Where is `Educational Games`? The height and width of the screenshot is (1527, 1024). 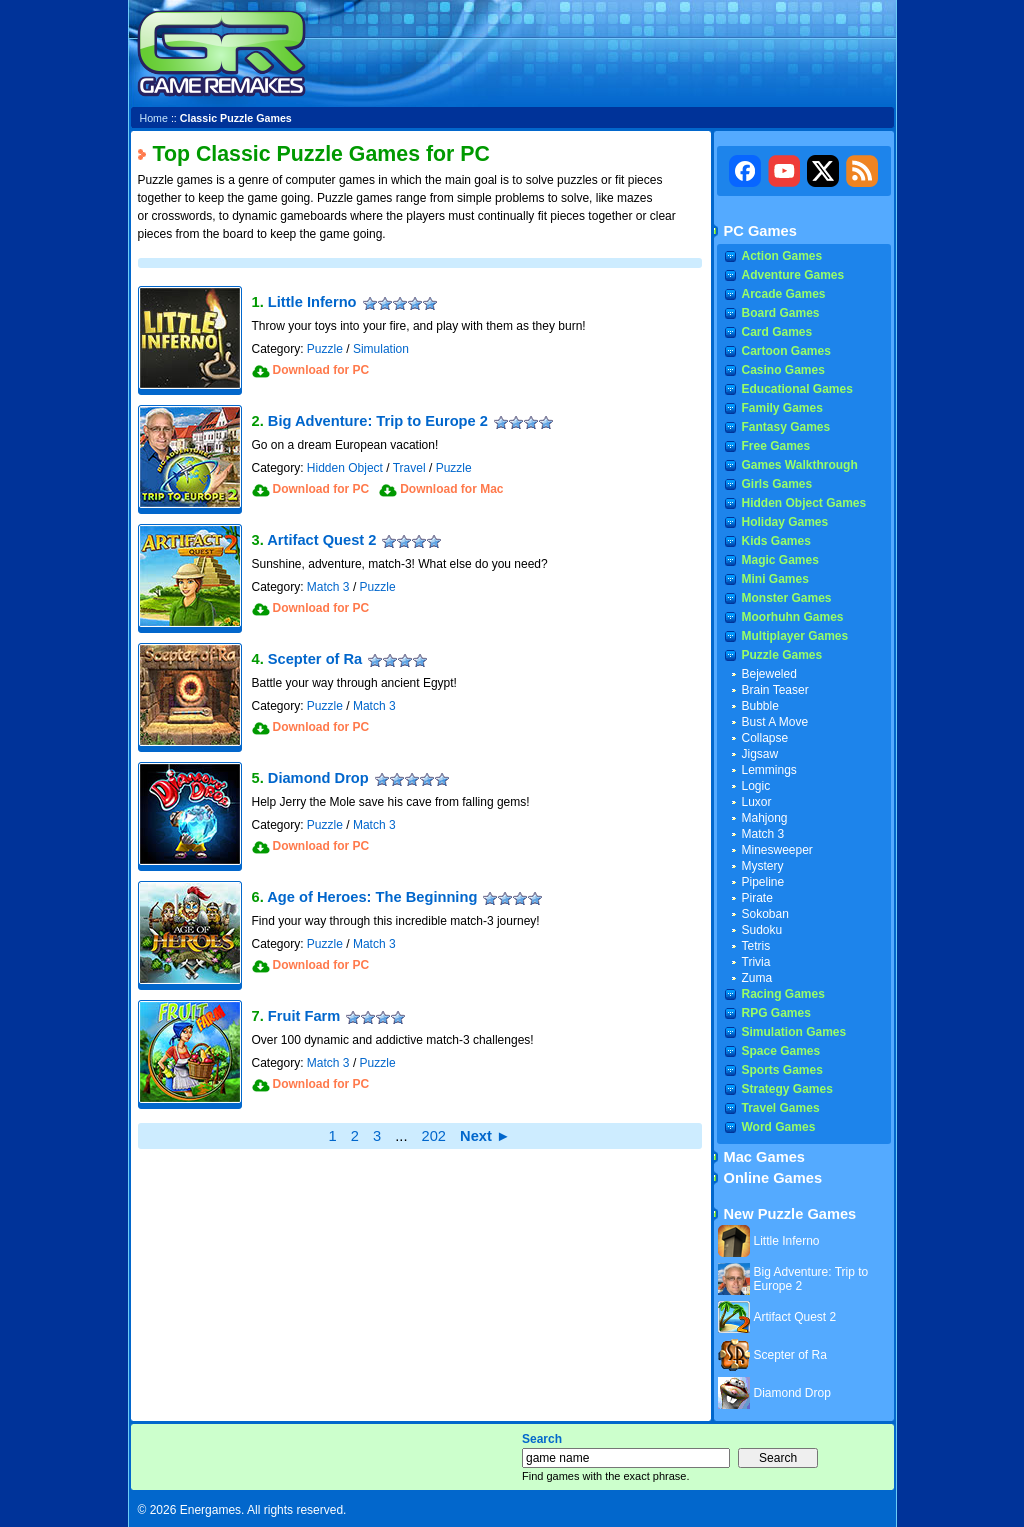
Educational Games is located at coordinates (797, 389).